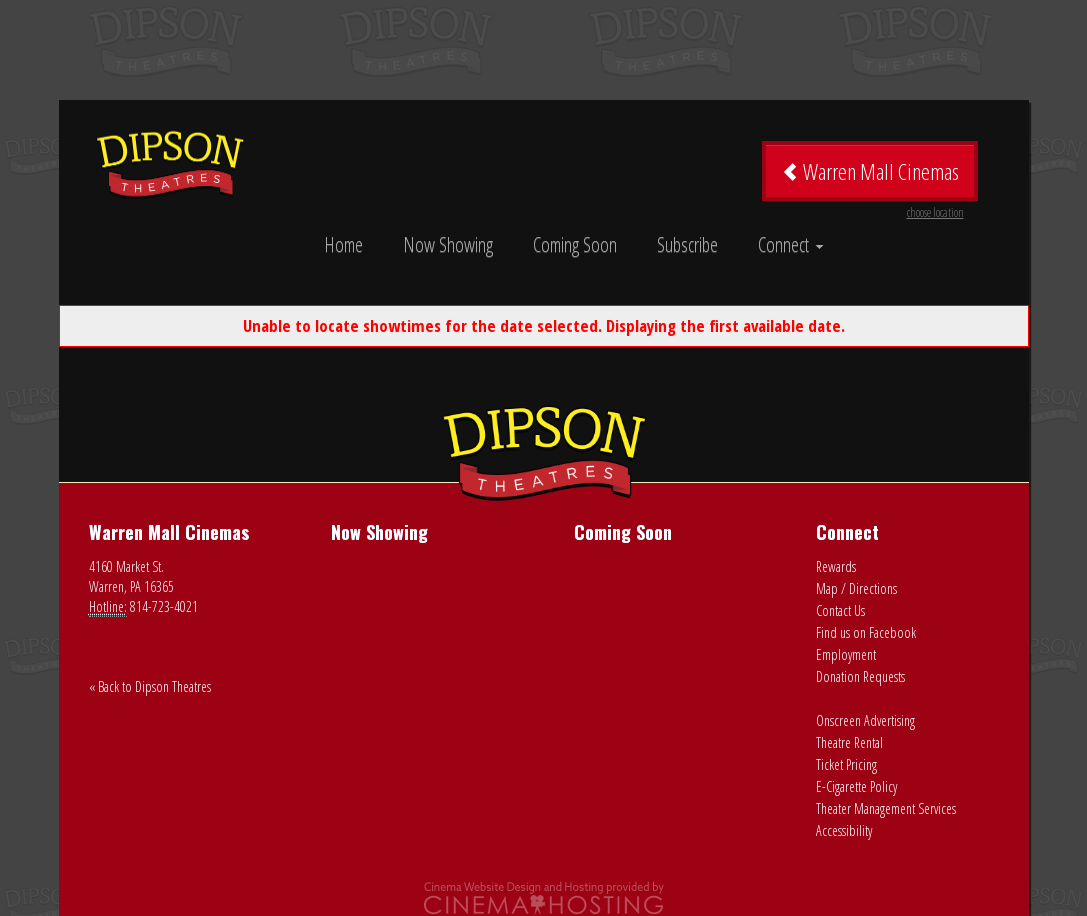 The width and height of the screenshot is (1087, 916). Describe the element at coordinates (849, 742) in the screenshot. I see `Theatre Rental` at that location.